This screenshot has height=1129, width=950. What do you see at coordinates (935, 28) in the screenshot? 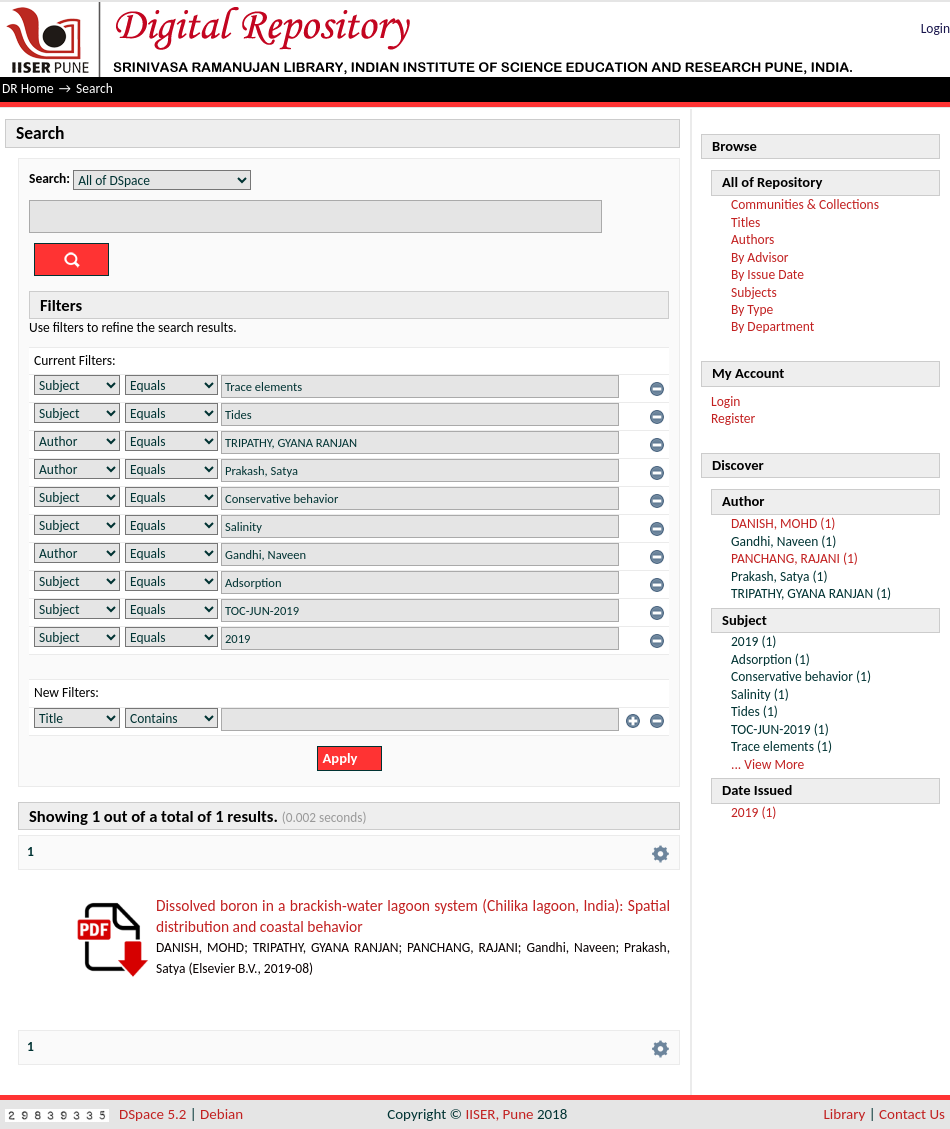
I see `Login` at bounding box center [935, 28].